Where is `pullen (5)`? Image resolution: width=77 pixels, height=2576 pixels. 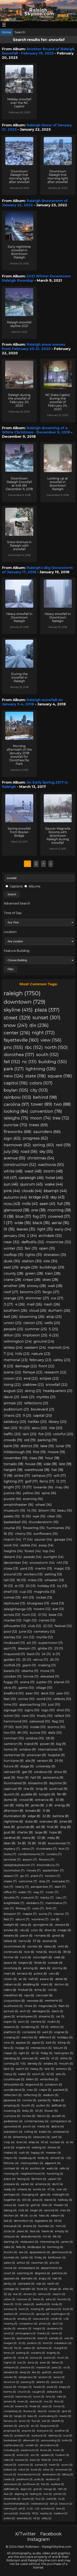
pullen (5) is located at coordinates (43, 2105).